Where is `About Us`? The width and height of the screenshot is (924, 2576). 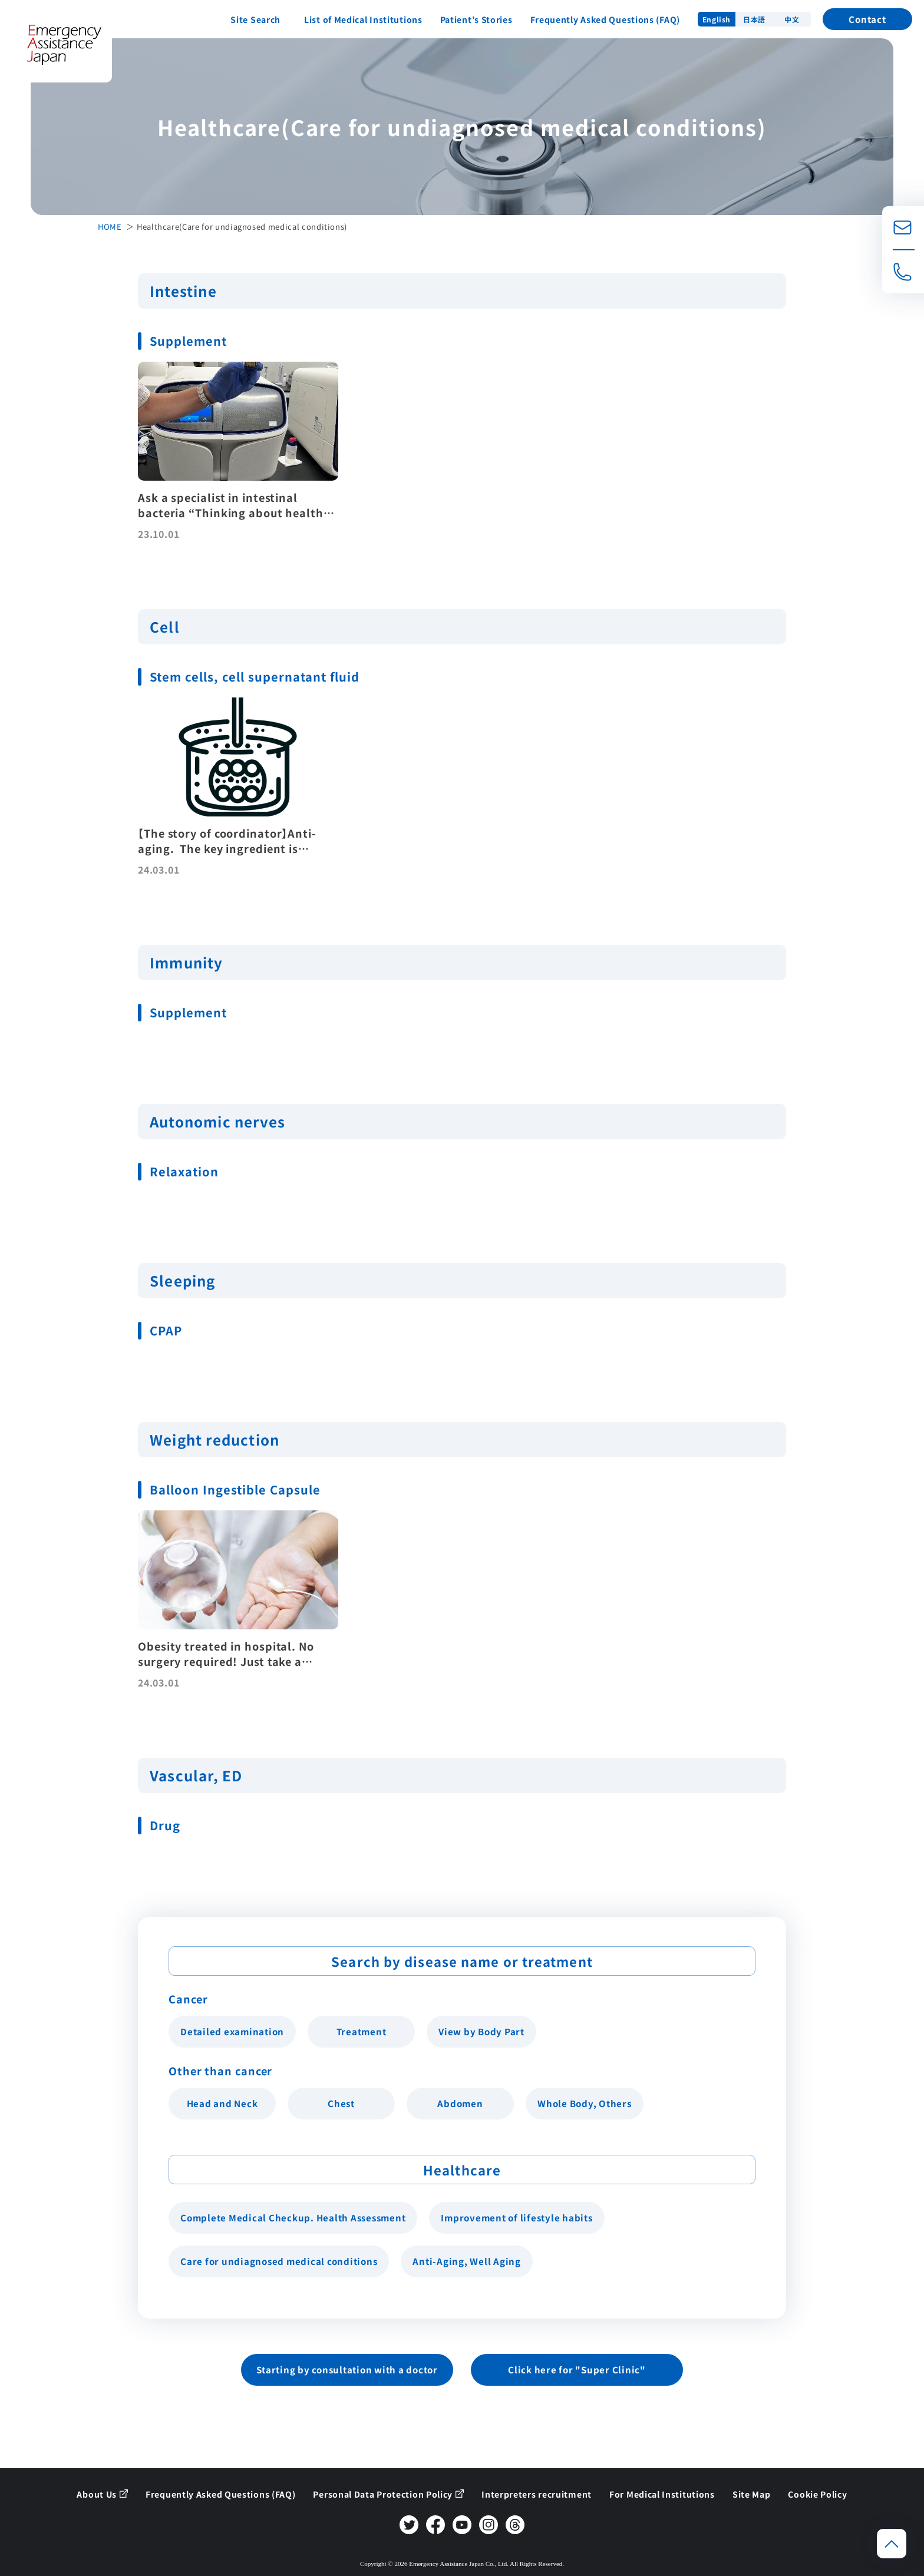 About Us is located at coordinates (97, 2494).